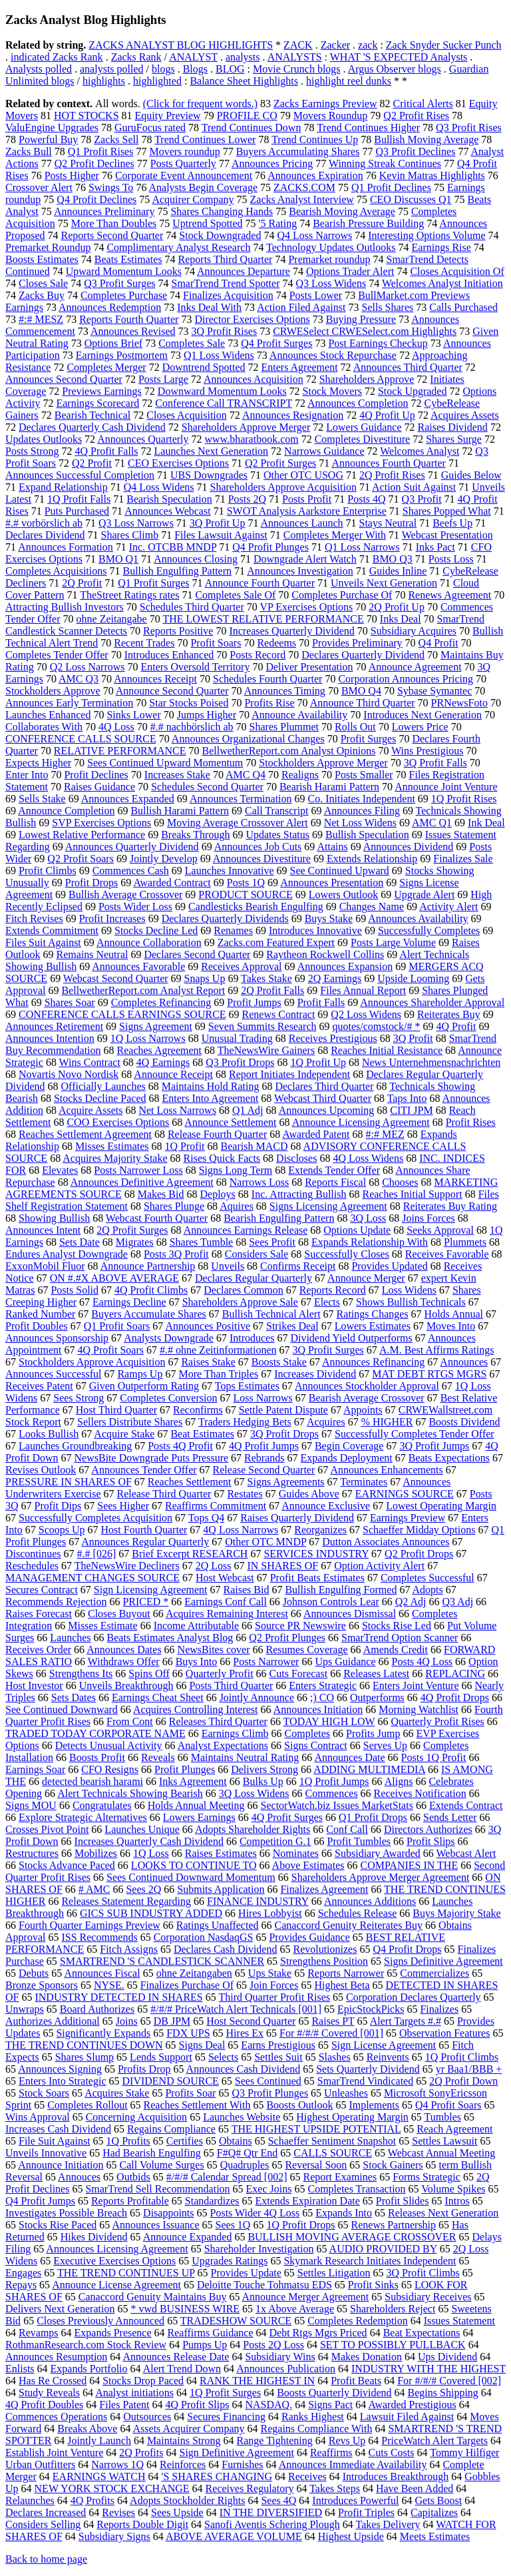 Image resolution: width=511 pixels, height=2576 pixels. I want to click on Other OTC MNDP, so click(265, 1541).